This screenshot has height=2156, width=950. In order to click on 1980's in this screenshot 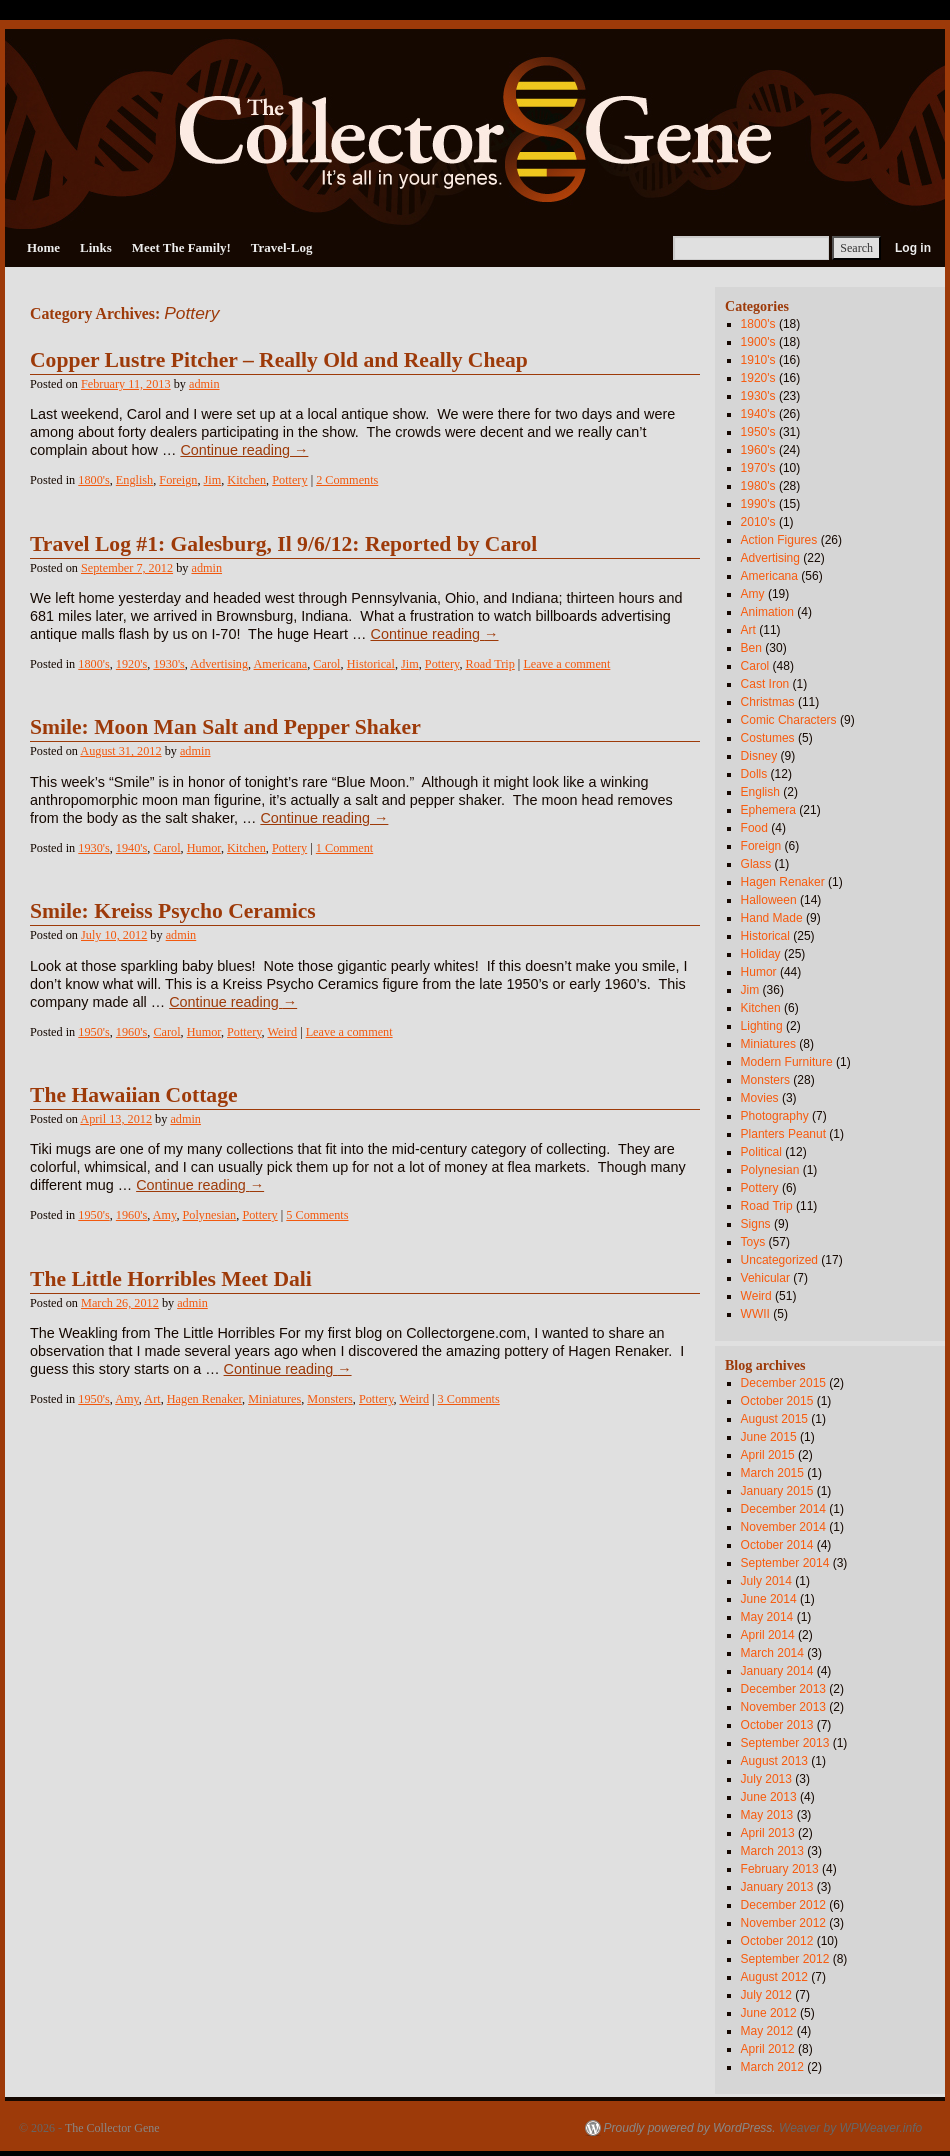, I will do `click(758, 486)`.